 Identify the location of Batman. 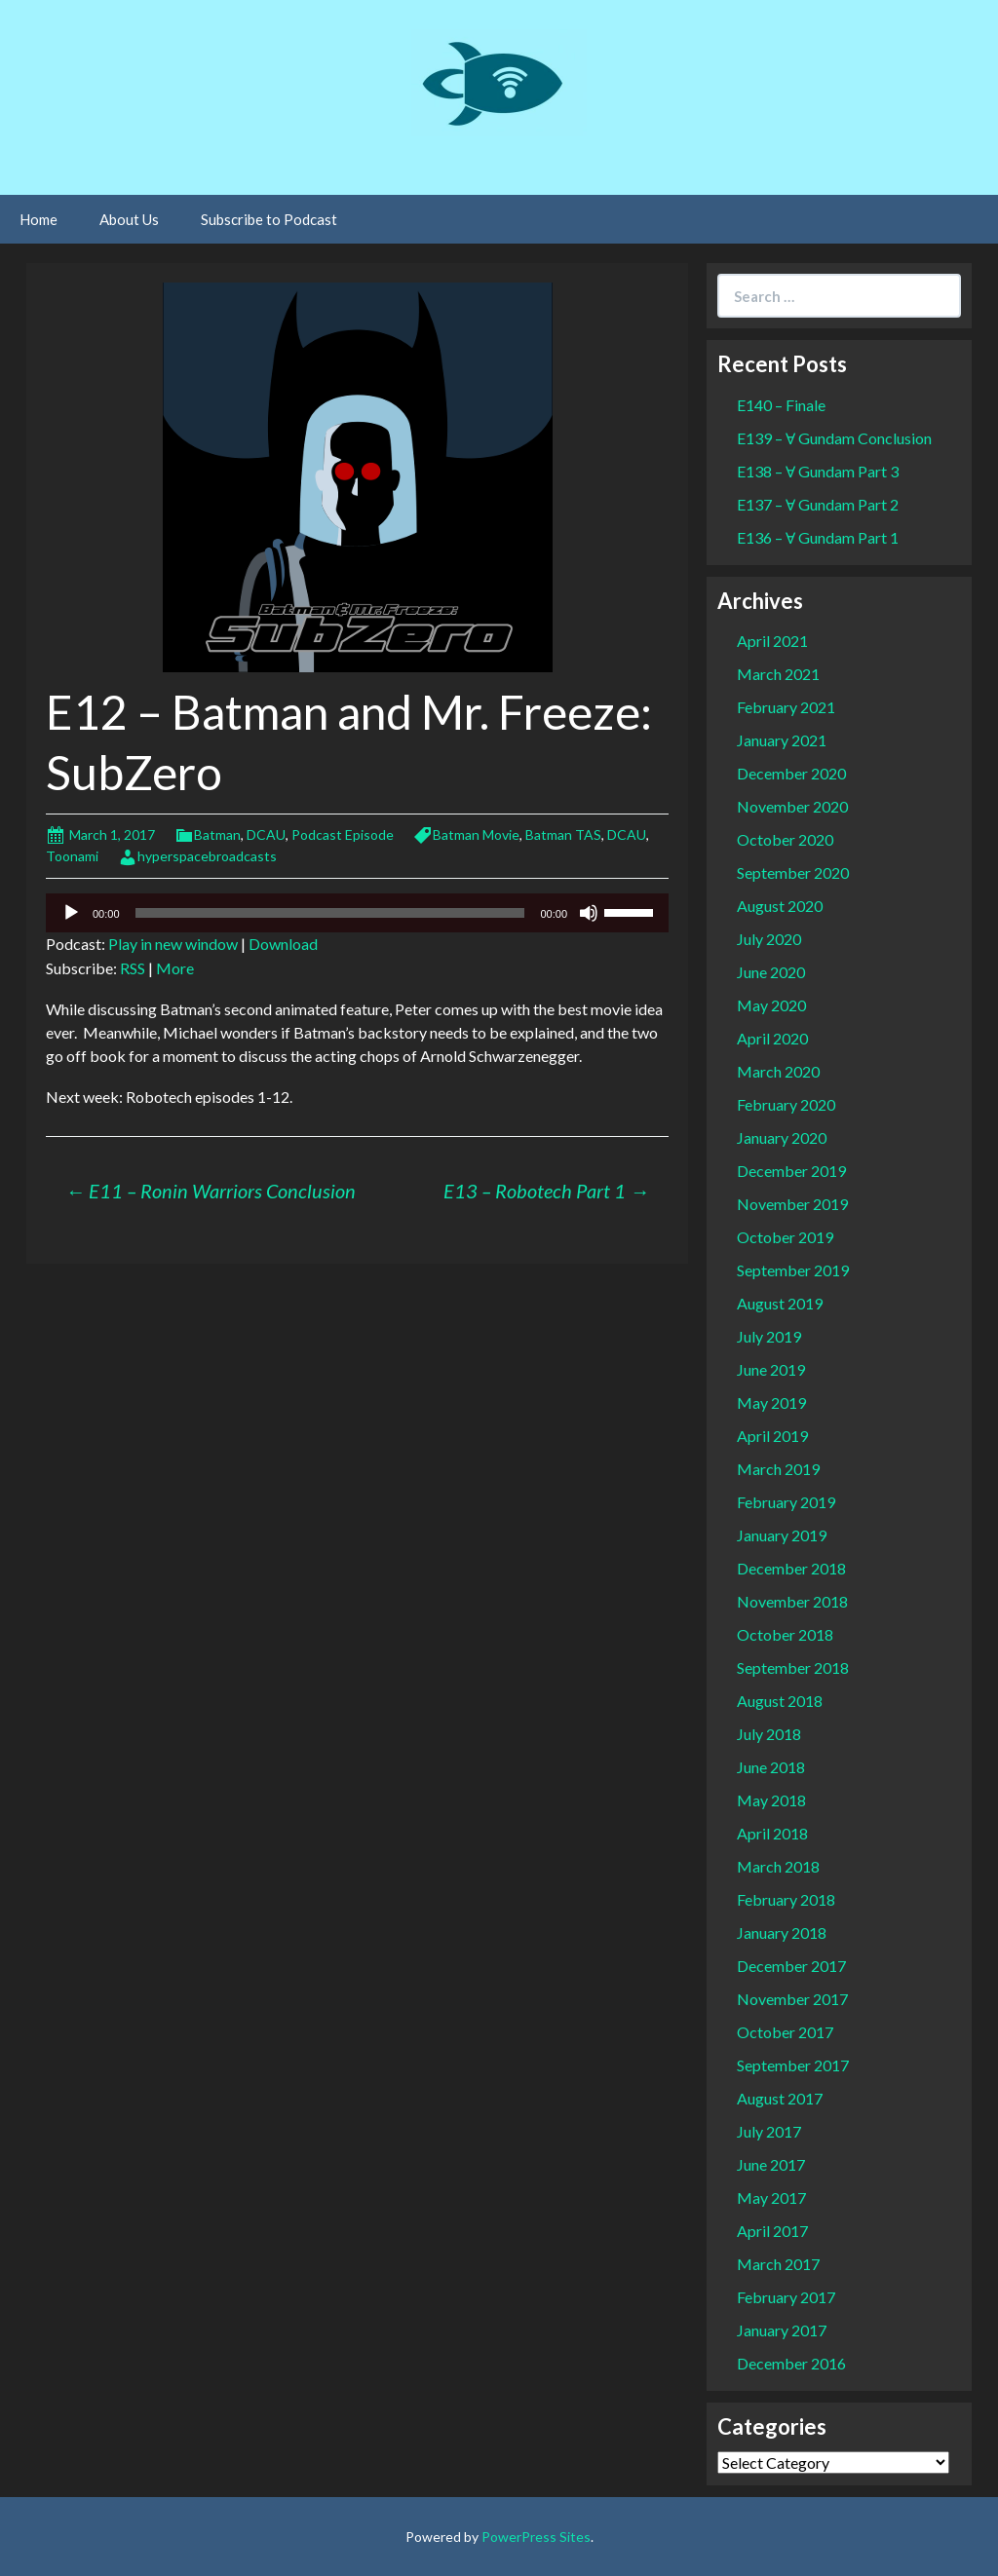
(217, 834).